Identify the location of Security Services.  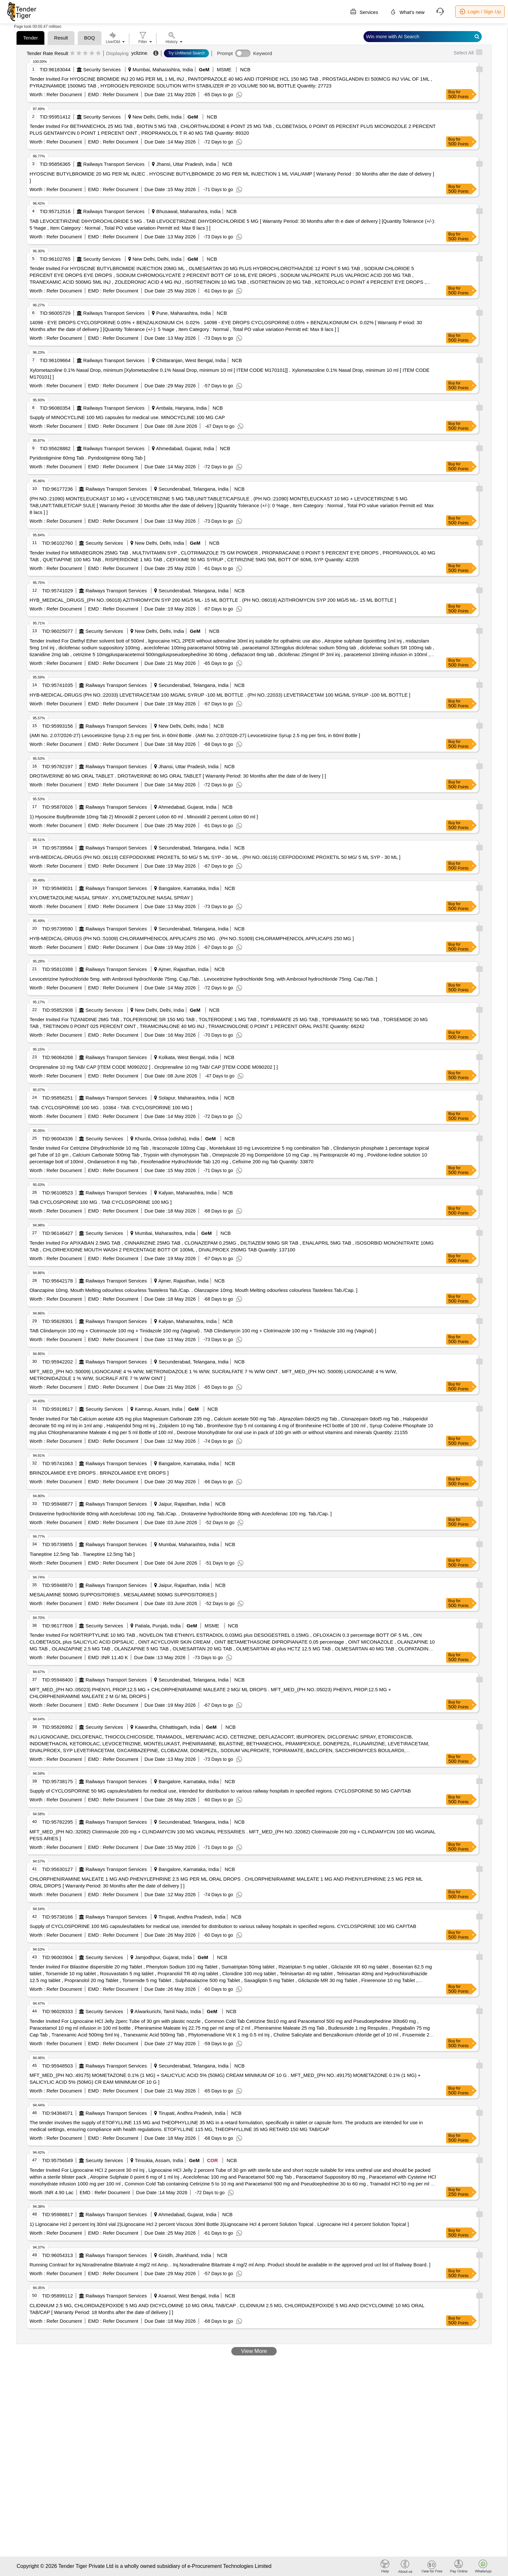
(102, 69).